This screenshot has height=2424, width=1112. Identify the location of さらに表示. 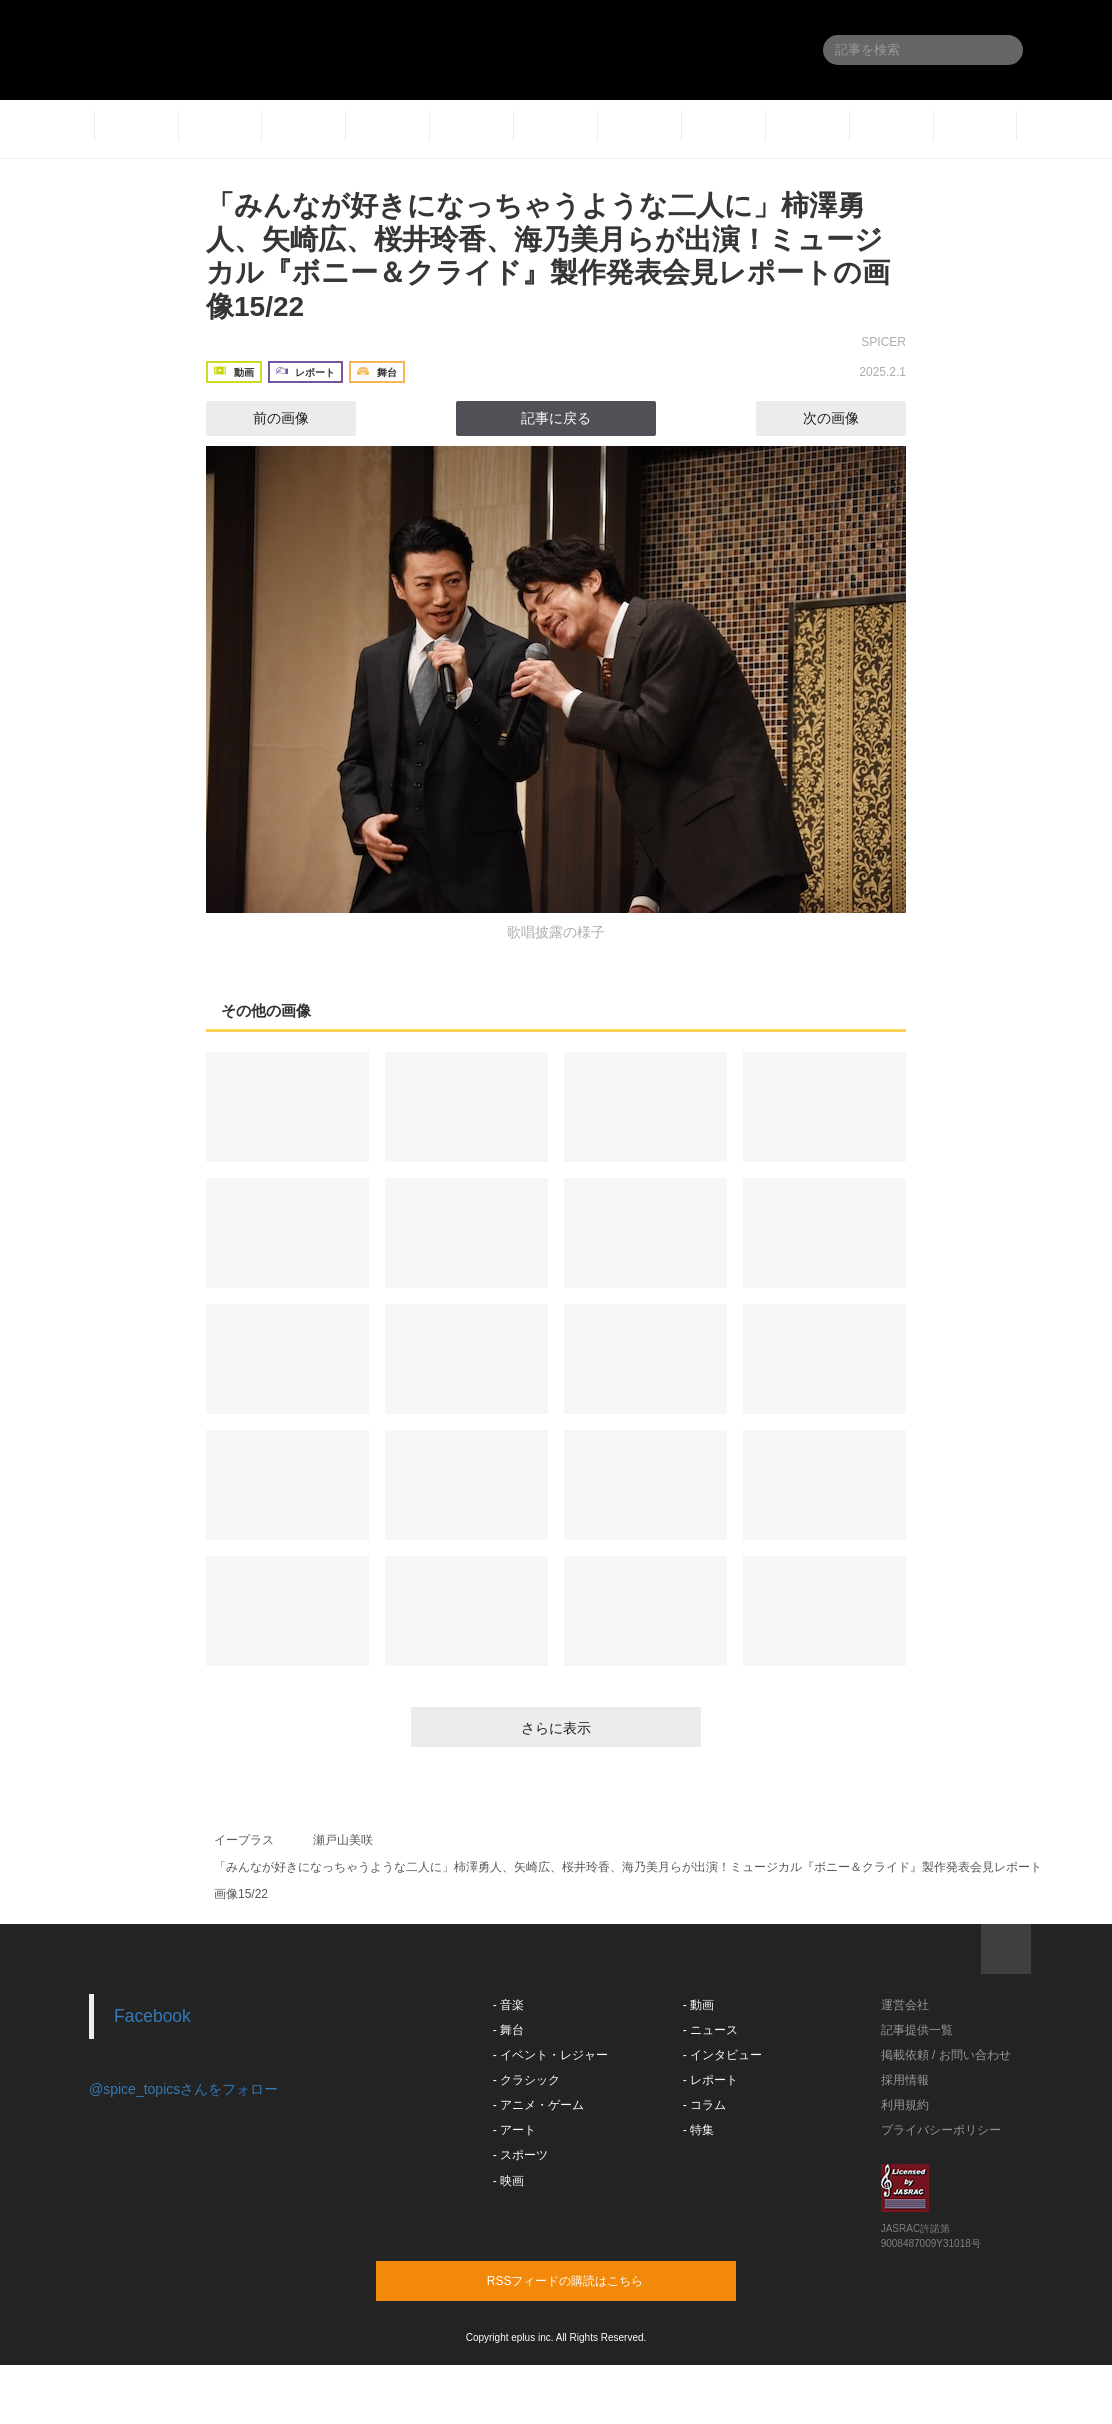
(556, 1728).